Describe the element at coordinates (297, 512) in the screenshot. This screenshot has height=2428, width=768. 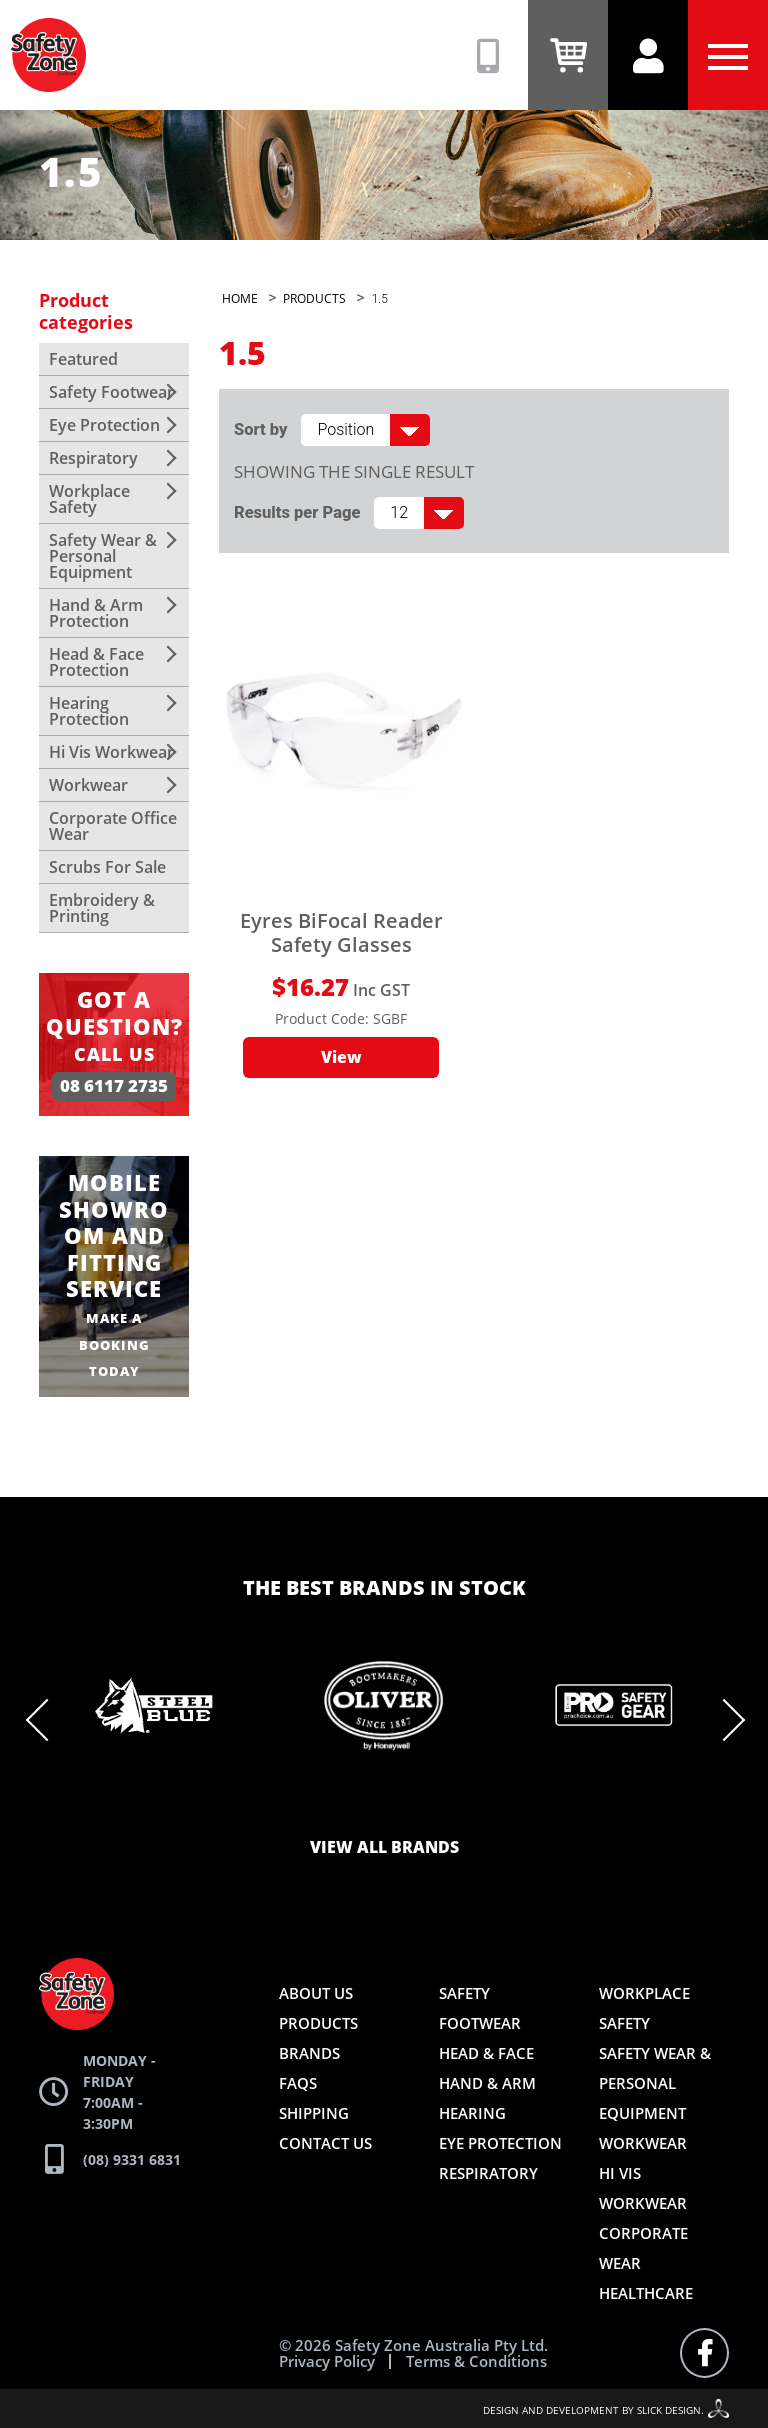
I see `Results per Page` at that location.